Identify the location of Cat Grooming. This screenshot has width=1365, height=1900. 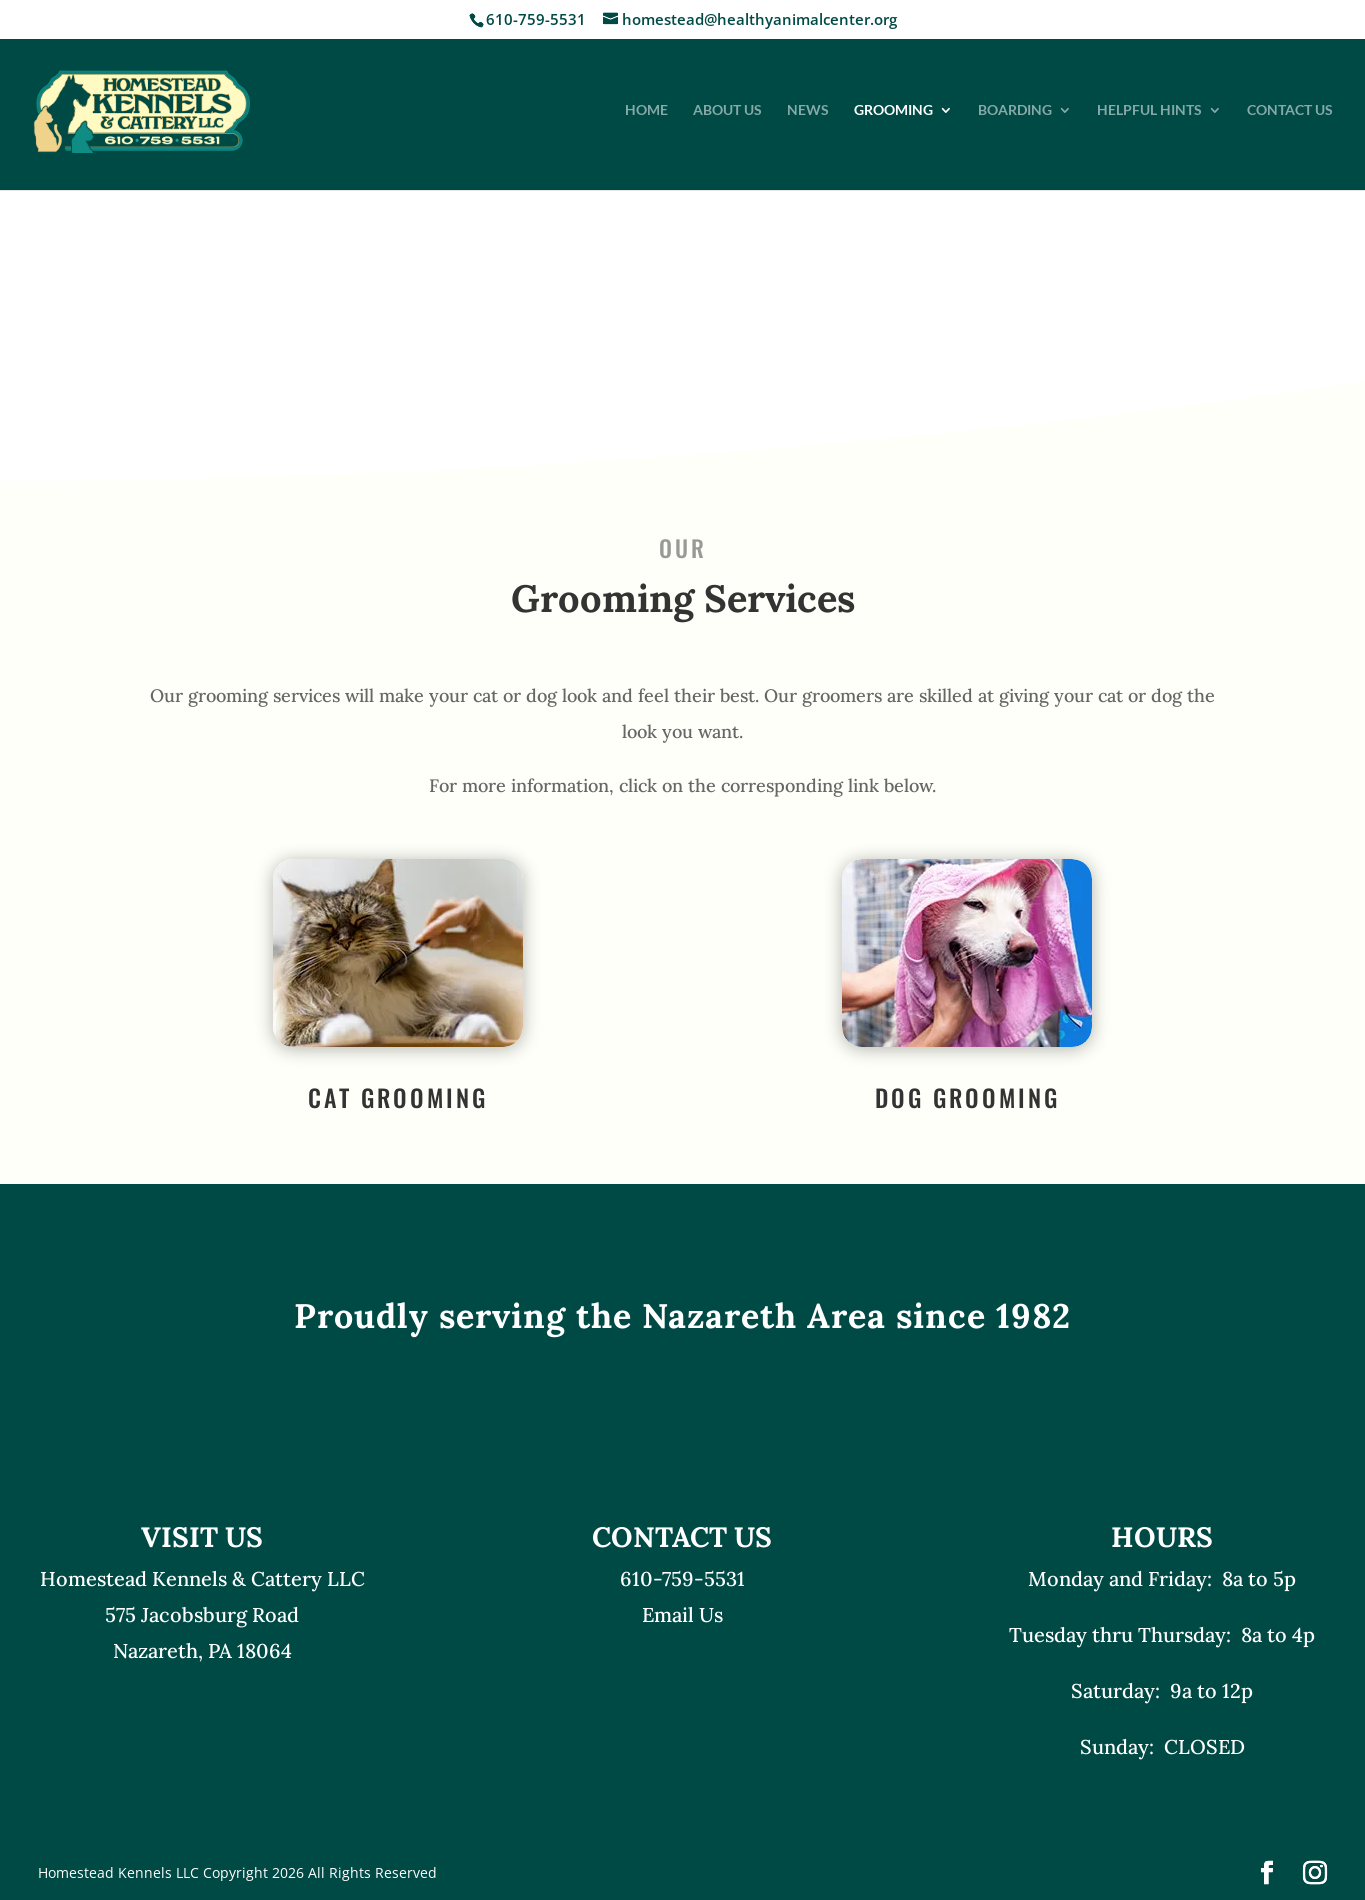
(398, 1097).